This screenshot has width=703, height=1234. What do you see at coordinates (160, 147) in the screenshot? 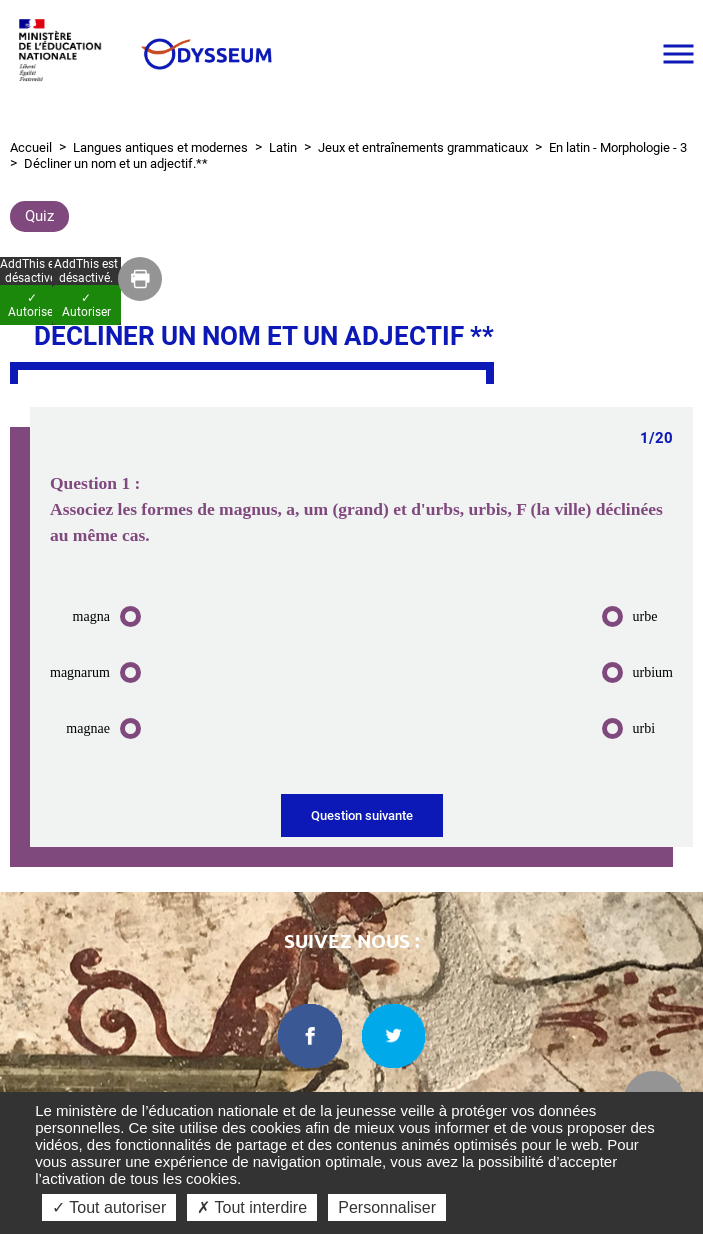
I see `Langues antiques et modernes` at bounding box center [160, 147].